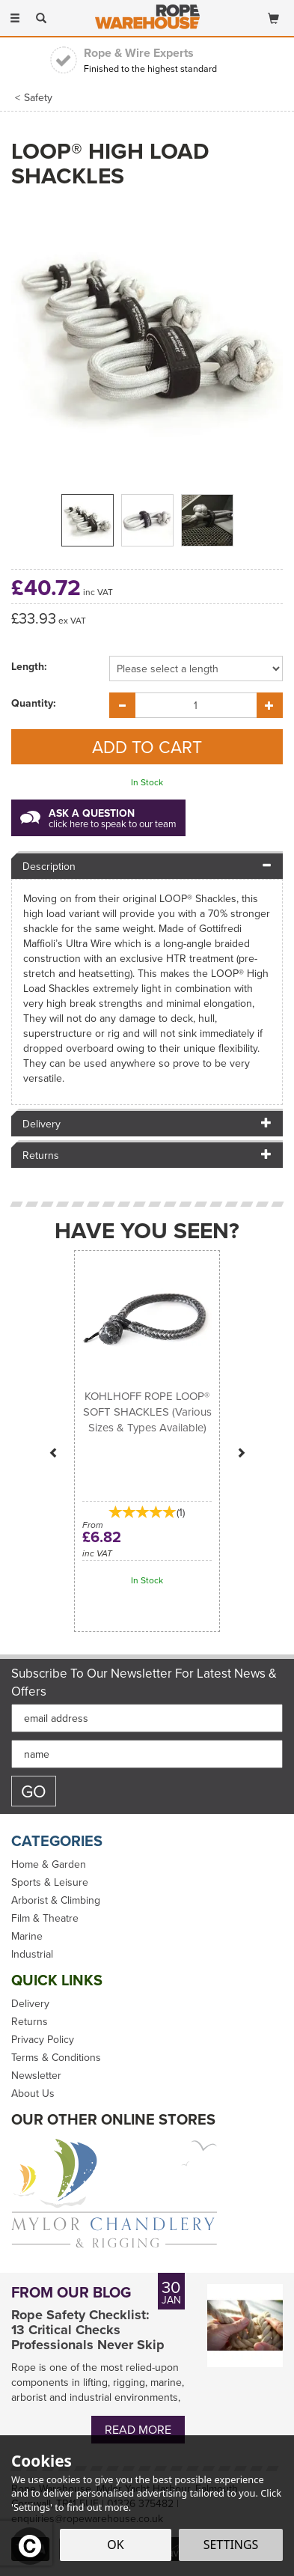 This screenshot has width=294, height=2576. Describe the element at coordinates (36, 2075) in the screenshot. I see `Newsletter` at that location.